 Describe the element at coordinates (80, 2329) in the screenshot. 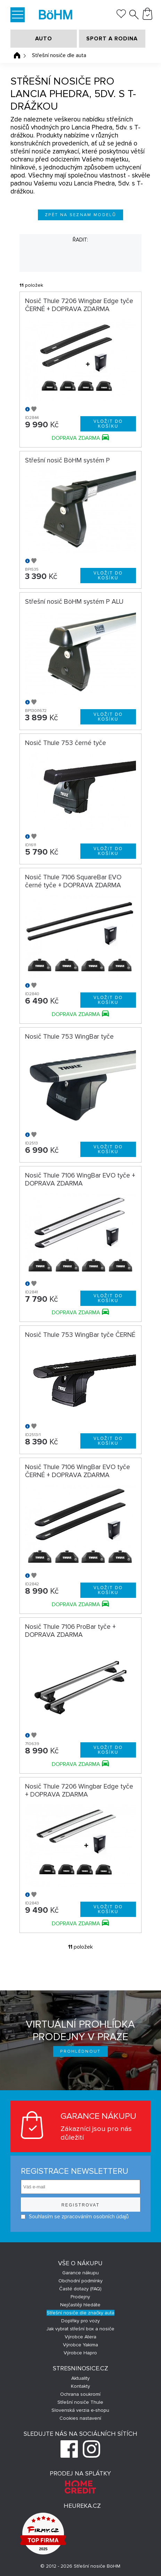

I see `Jak vybrat střešní box a nosiče` at that location.